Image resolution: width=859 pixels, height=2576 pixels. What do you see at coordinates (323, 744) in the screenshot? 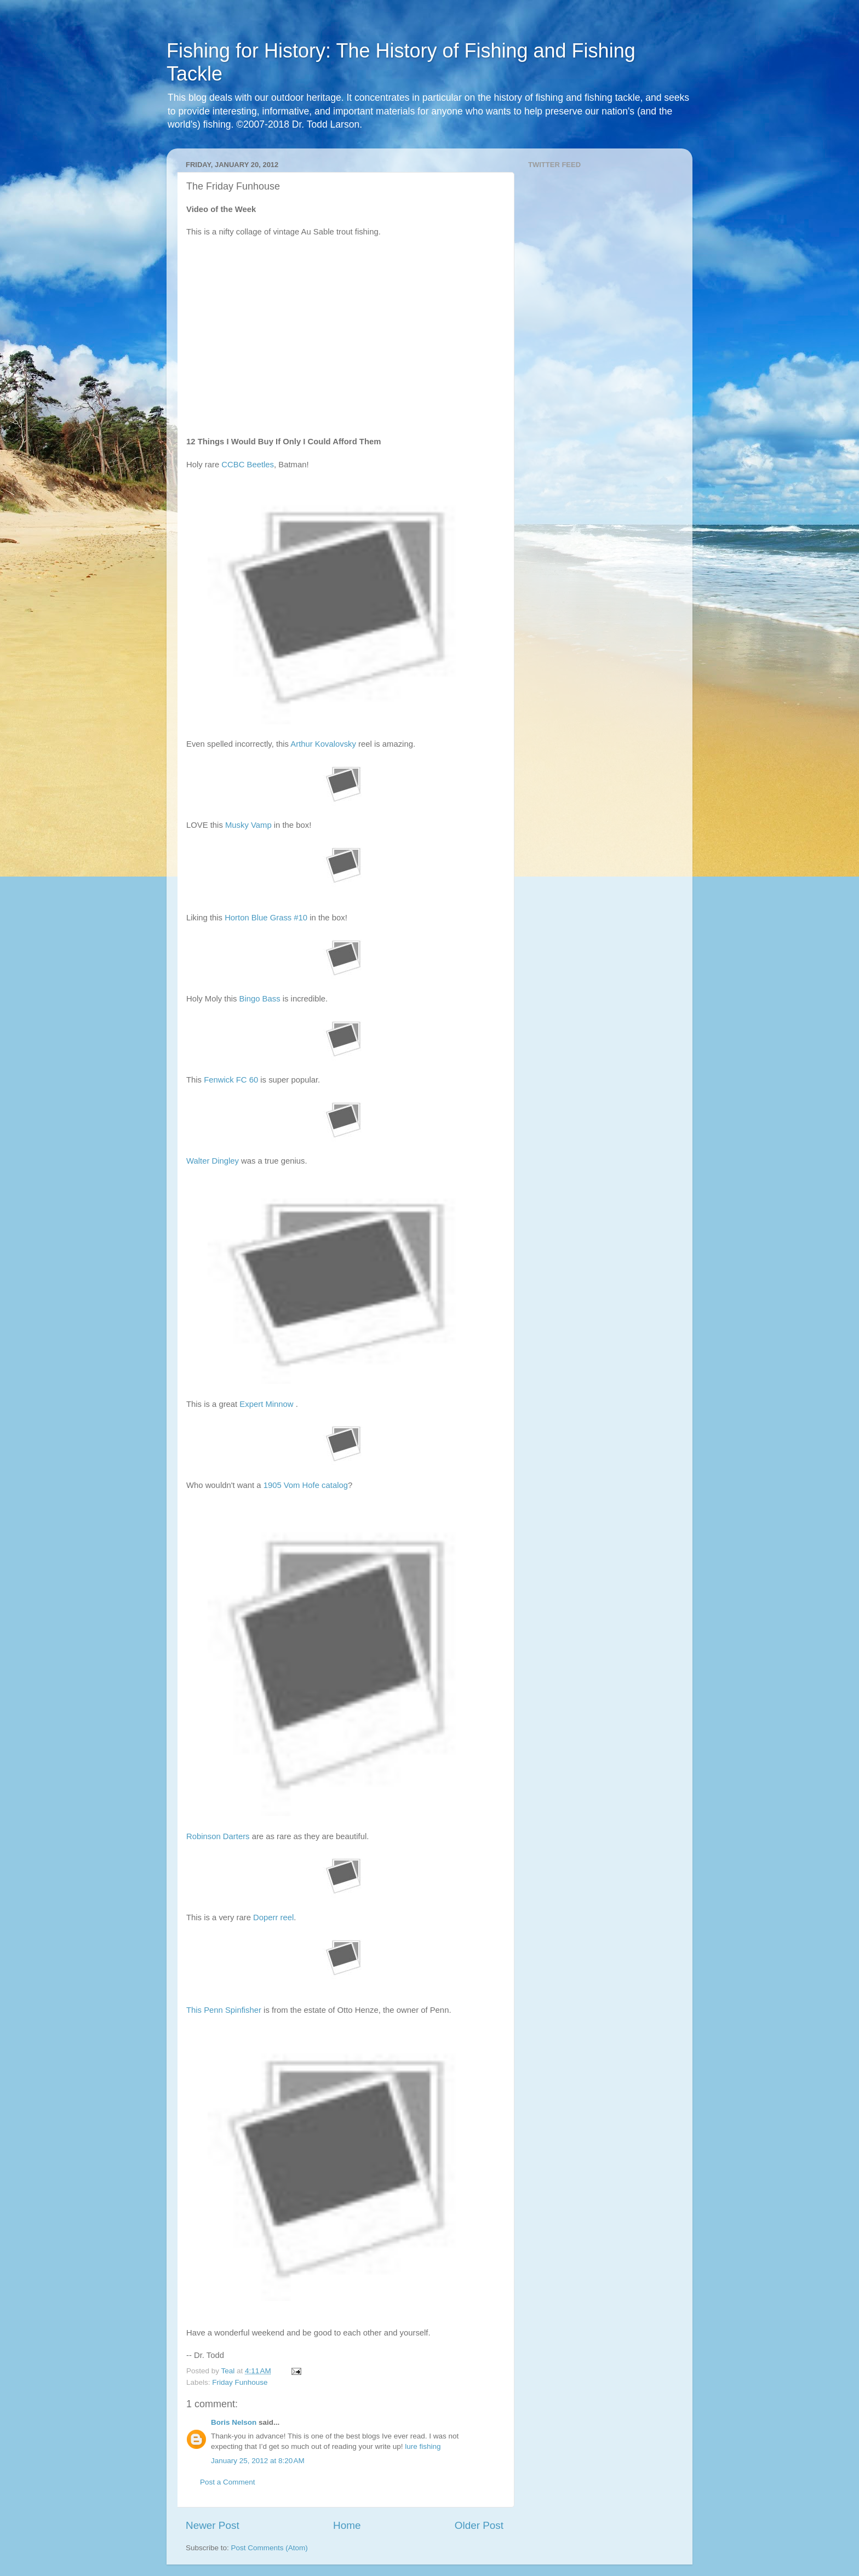
I see `Arthur Kovalovsky` at bounding box center [323, 744].